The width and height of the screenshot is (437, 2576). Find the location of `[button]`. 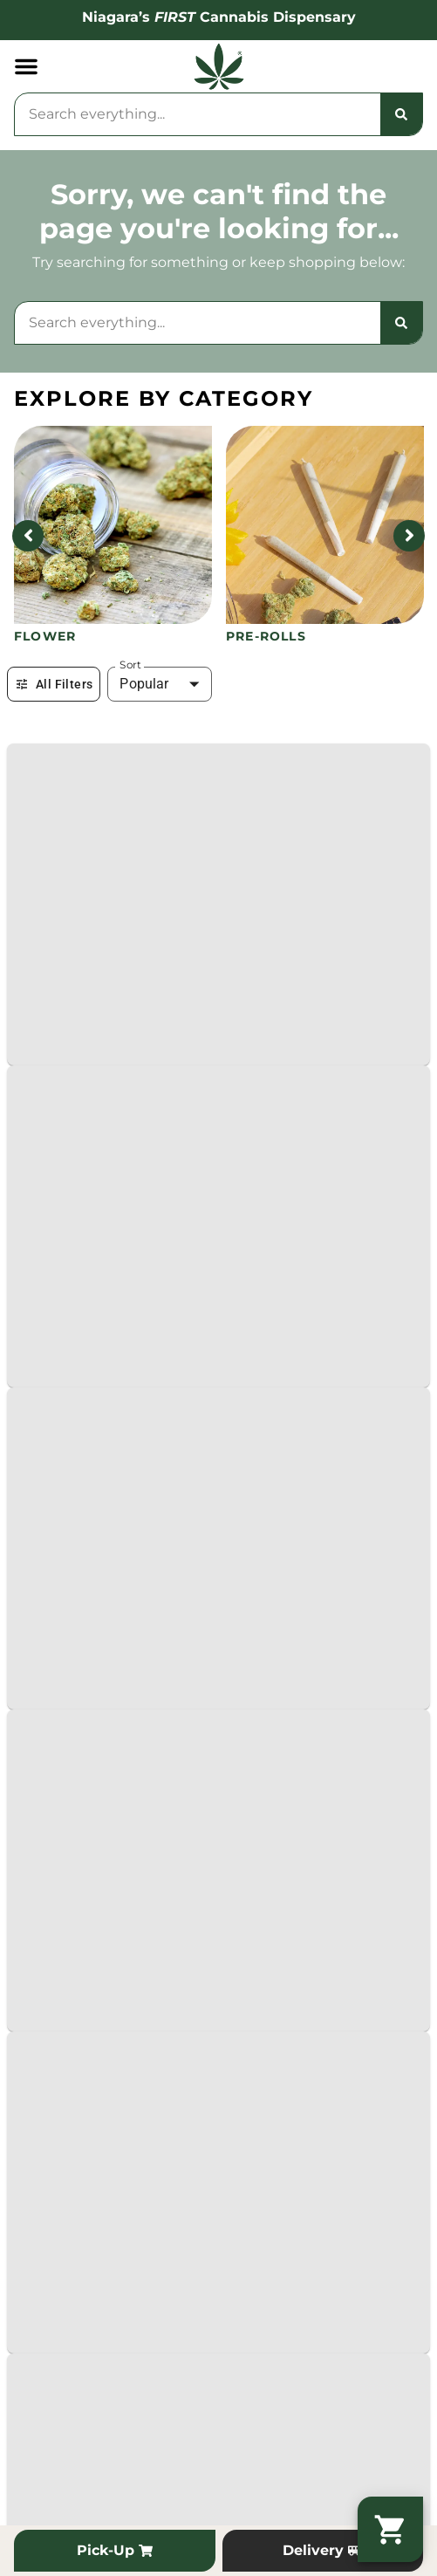

[button] is located at coordinates (26, 66).